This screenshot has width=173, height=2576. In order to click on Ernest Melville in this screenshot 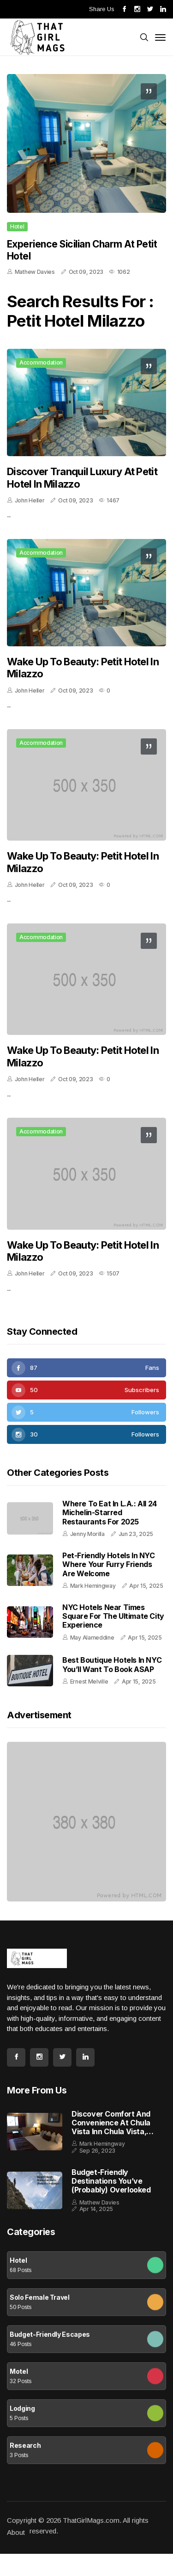, I will do `click(89, 1681)`.